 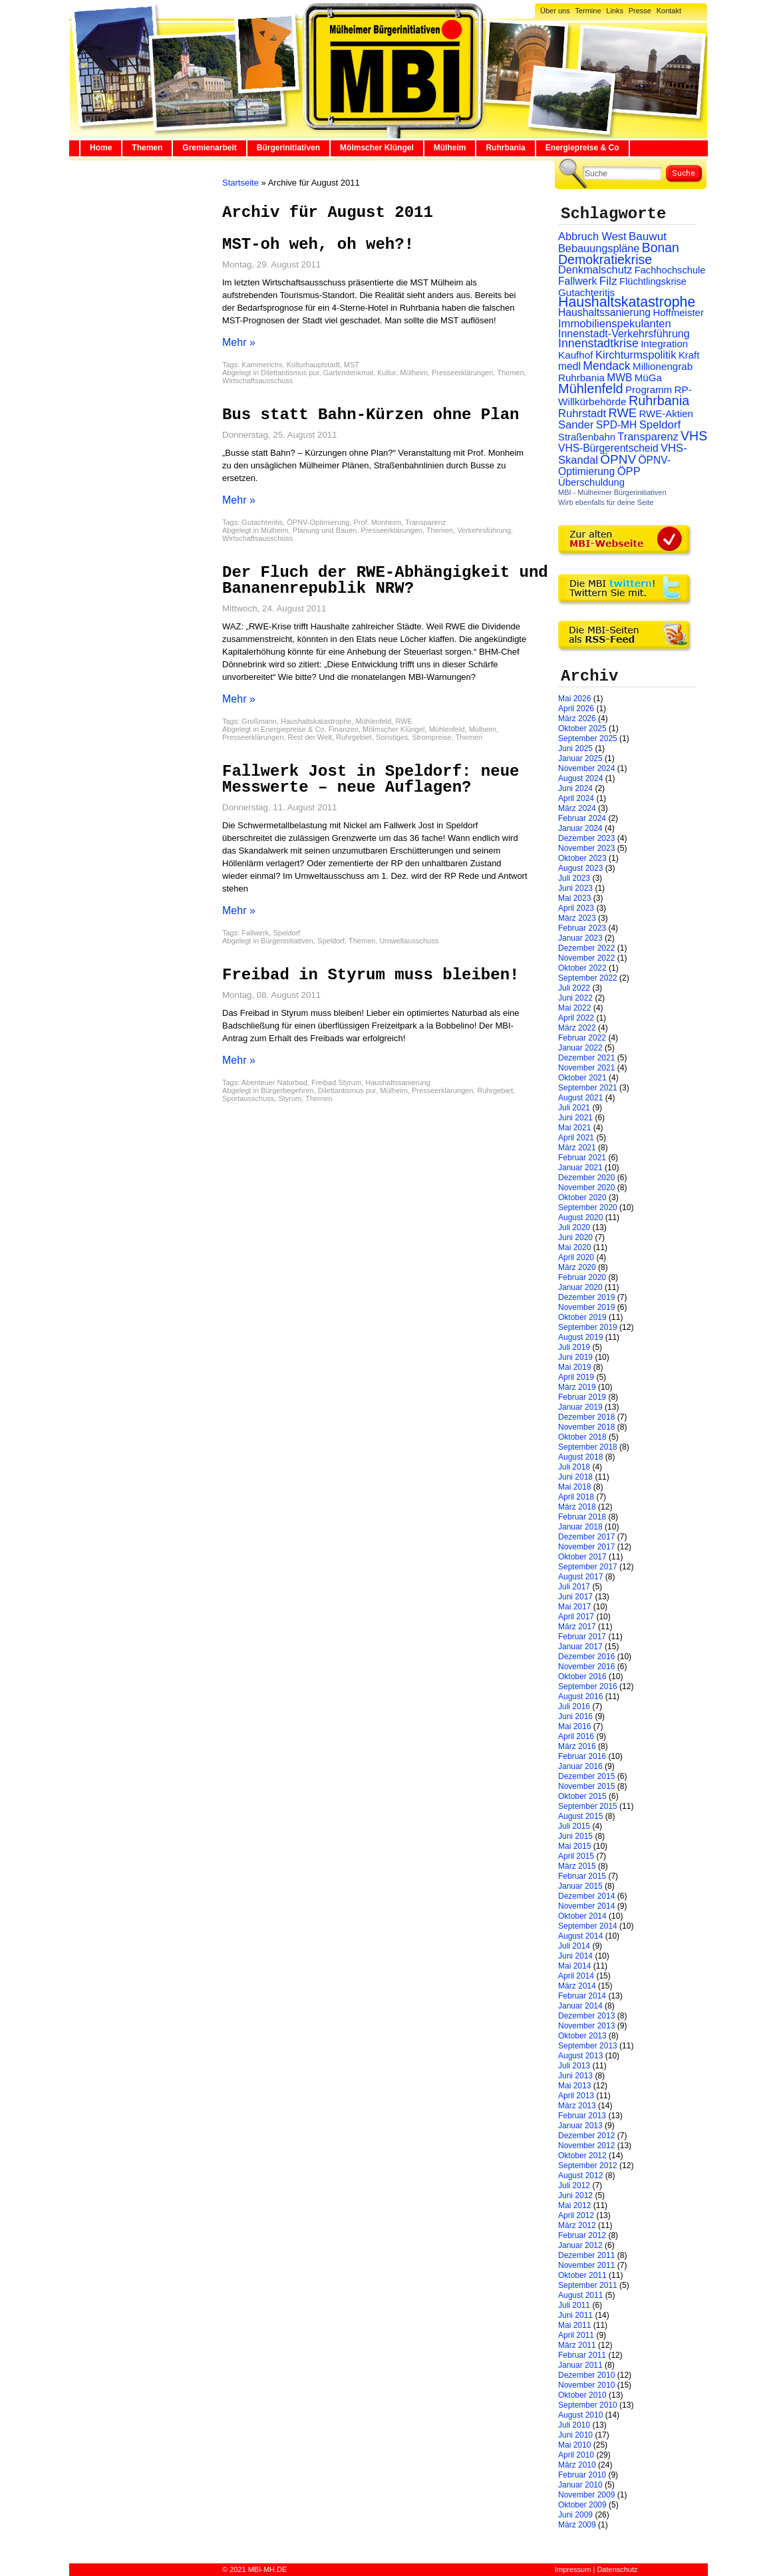 What do you see at coordinates (576, 1257) in the screenshot?
I see `April 2020` at bounding box center [576, 1257].